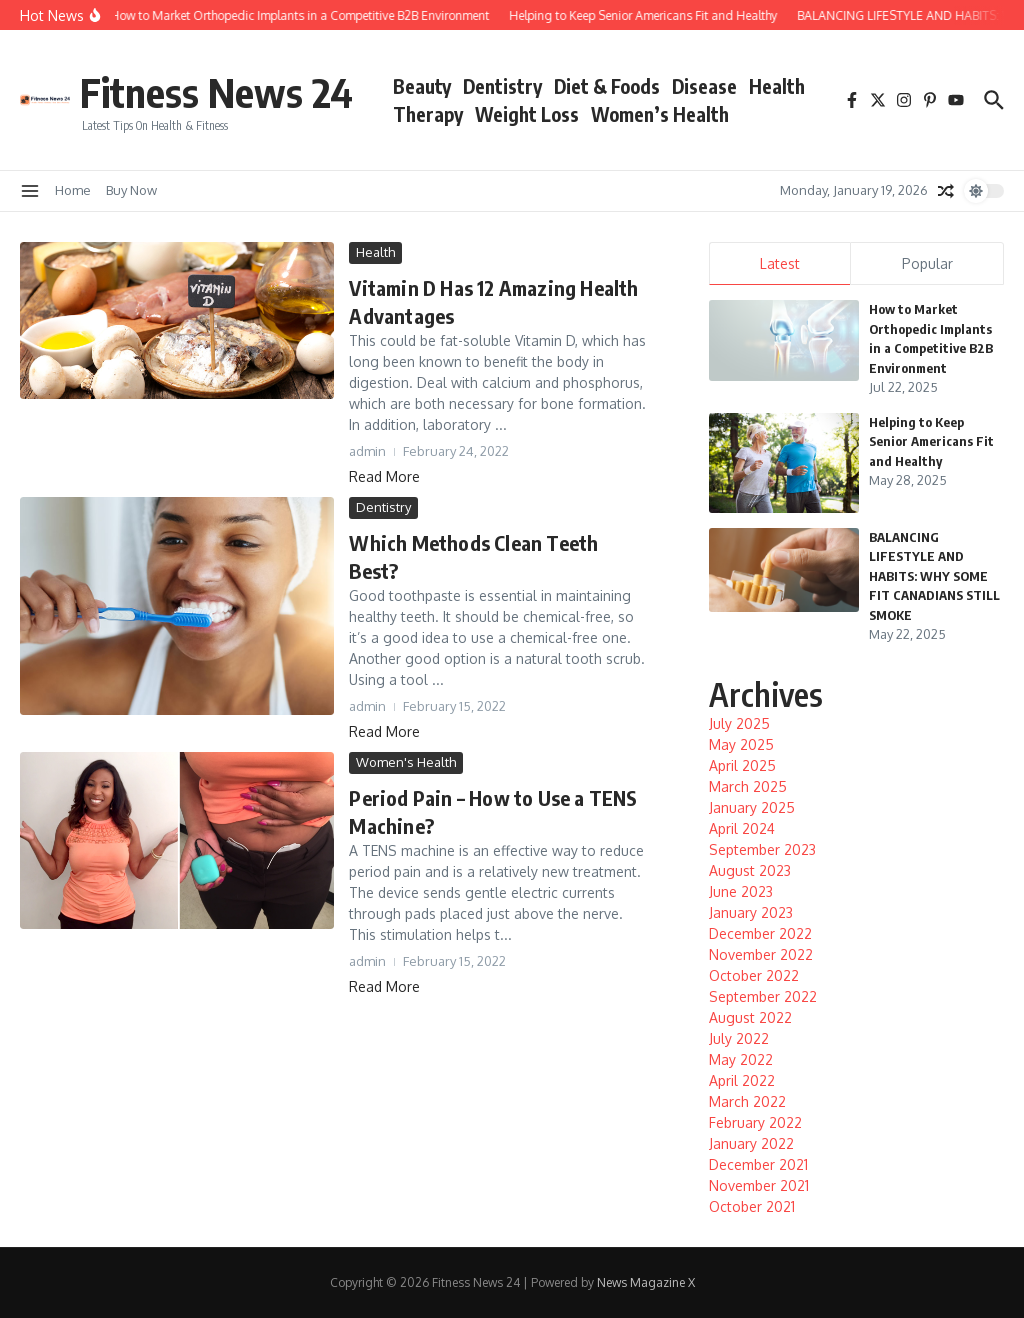 The height and width of the screenshot is (1318, 1024). What do you see at coordinates (934, 576) in the screenshot?
I see `BALANCING LIFESTYLE AND HABITS: WHY SOME FIT CANADIANS STILL SMOKE` at bounding box center [934, 576].